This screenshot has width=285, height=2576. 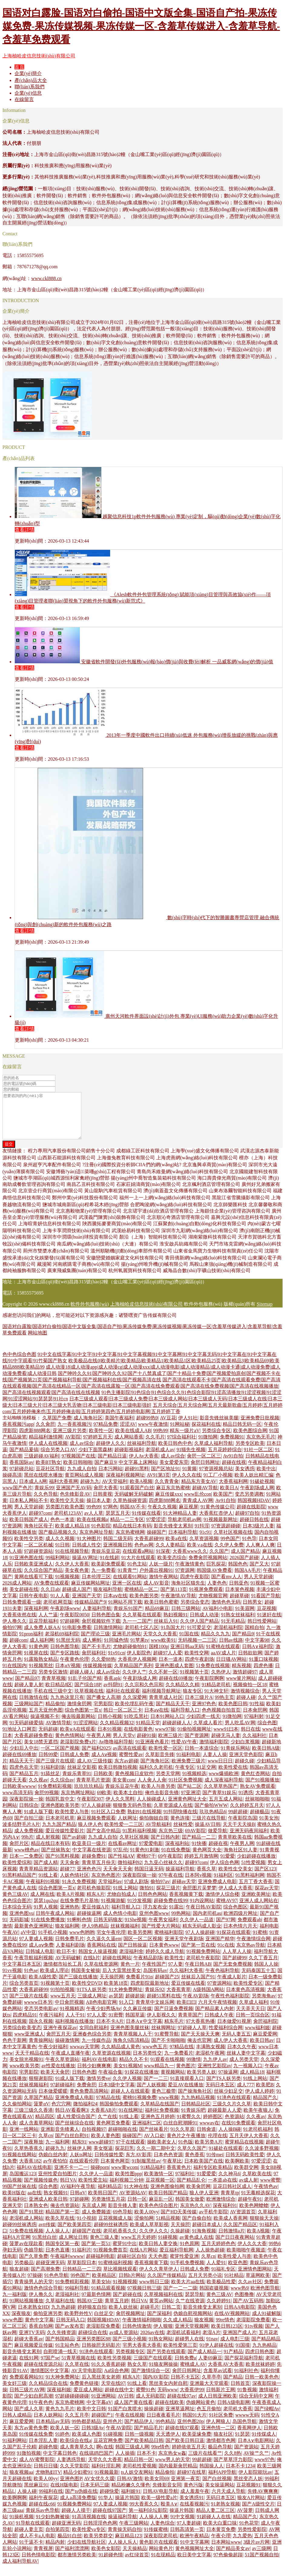 What do you see at coordinates (167, 1490) in the screenshot?
I see `久久青青肏` at bounding box center [167, 1490].